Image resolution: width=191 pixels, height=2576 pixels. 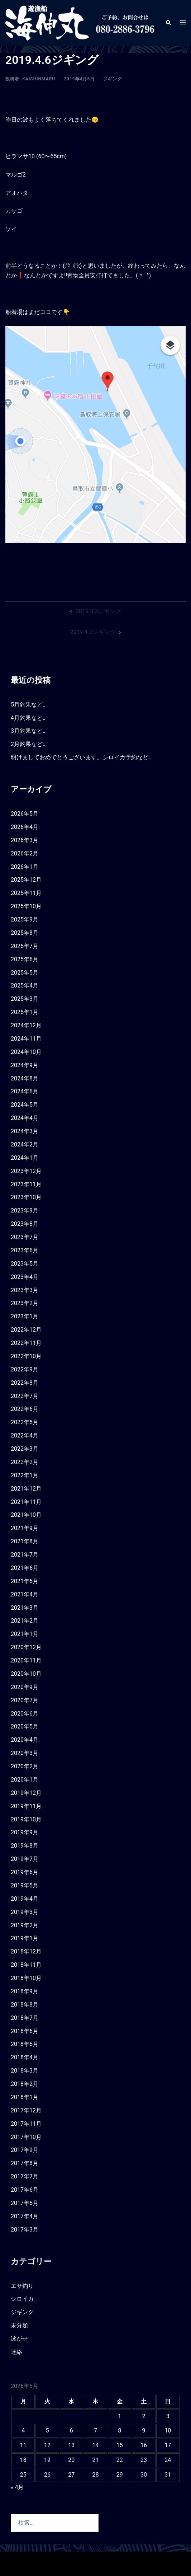 I want to click on 3 [2026年5月3日 に投稿を公開], so click(x=167, y=2416).